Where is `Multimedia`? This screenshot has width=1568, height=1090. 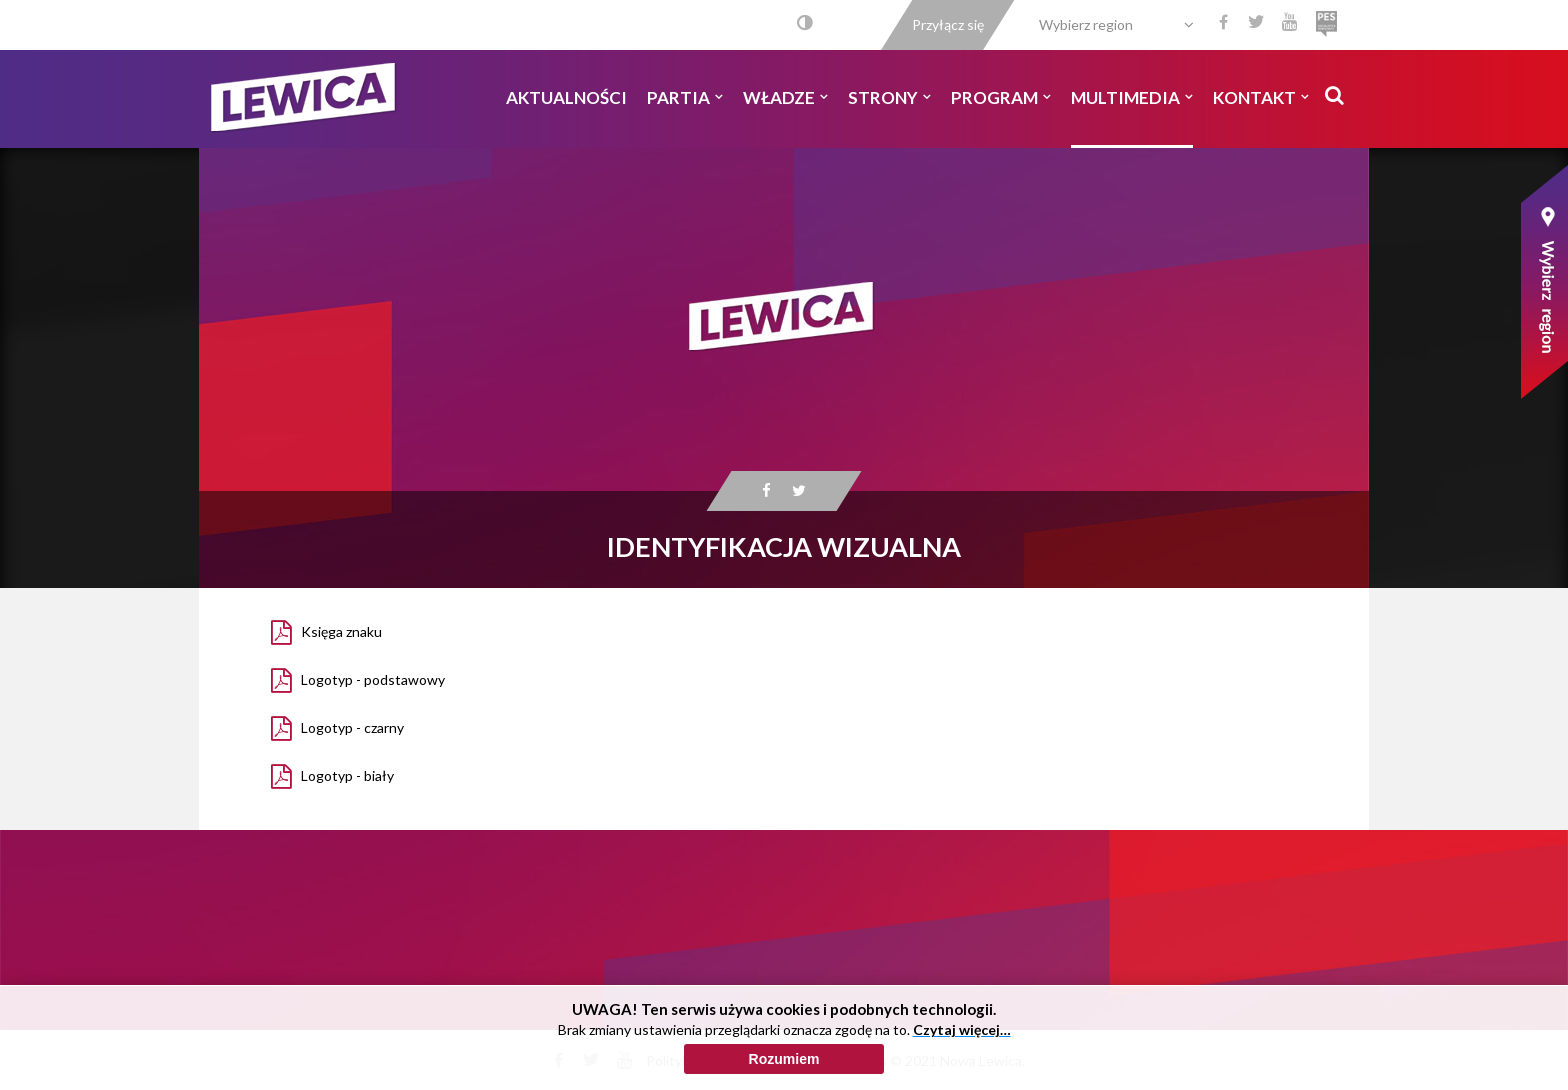
Multimedia is located at coordinates (1132, 97).